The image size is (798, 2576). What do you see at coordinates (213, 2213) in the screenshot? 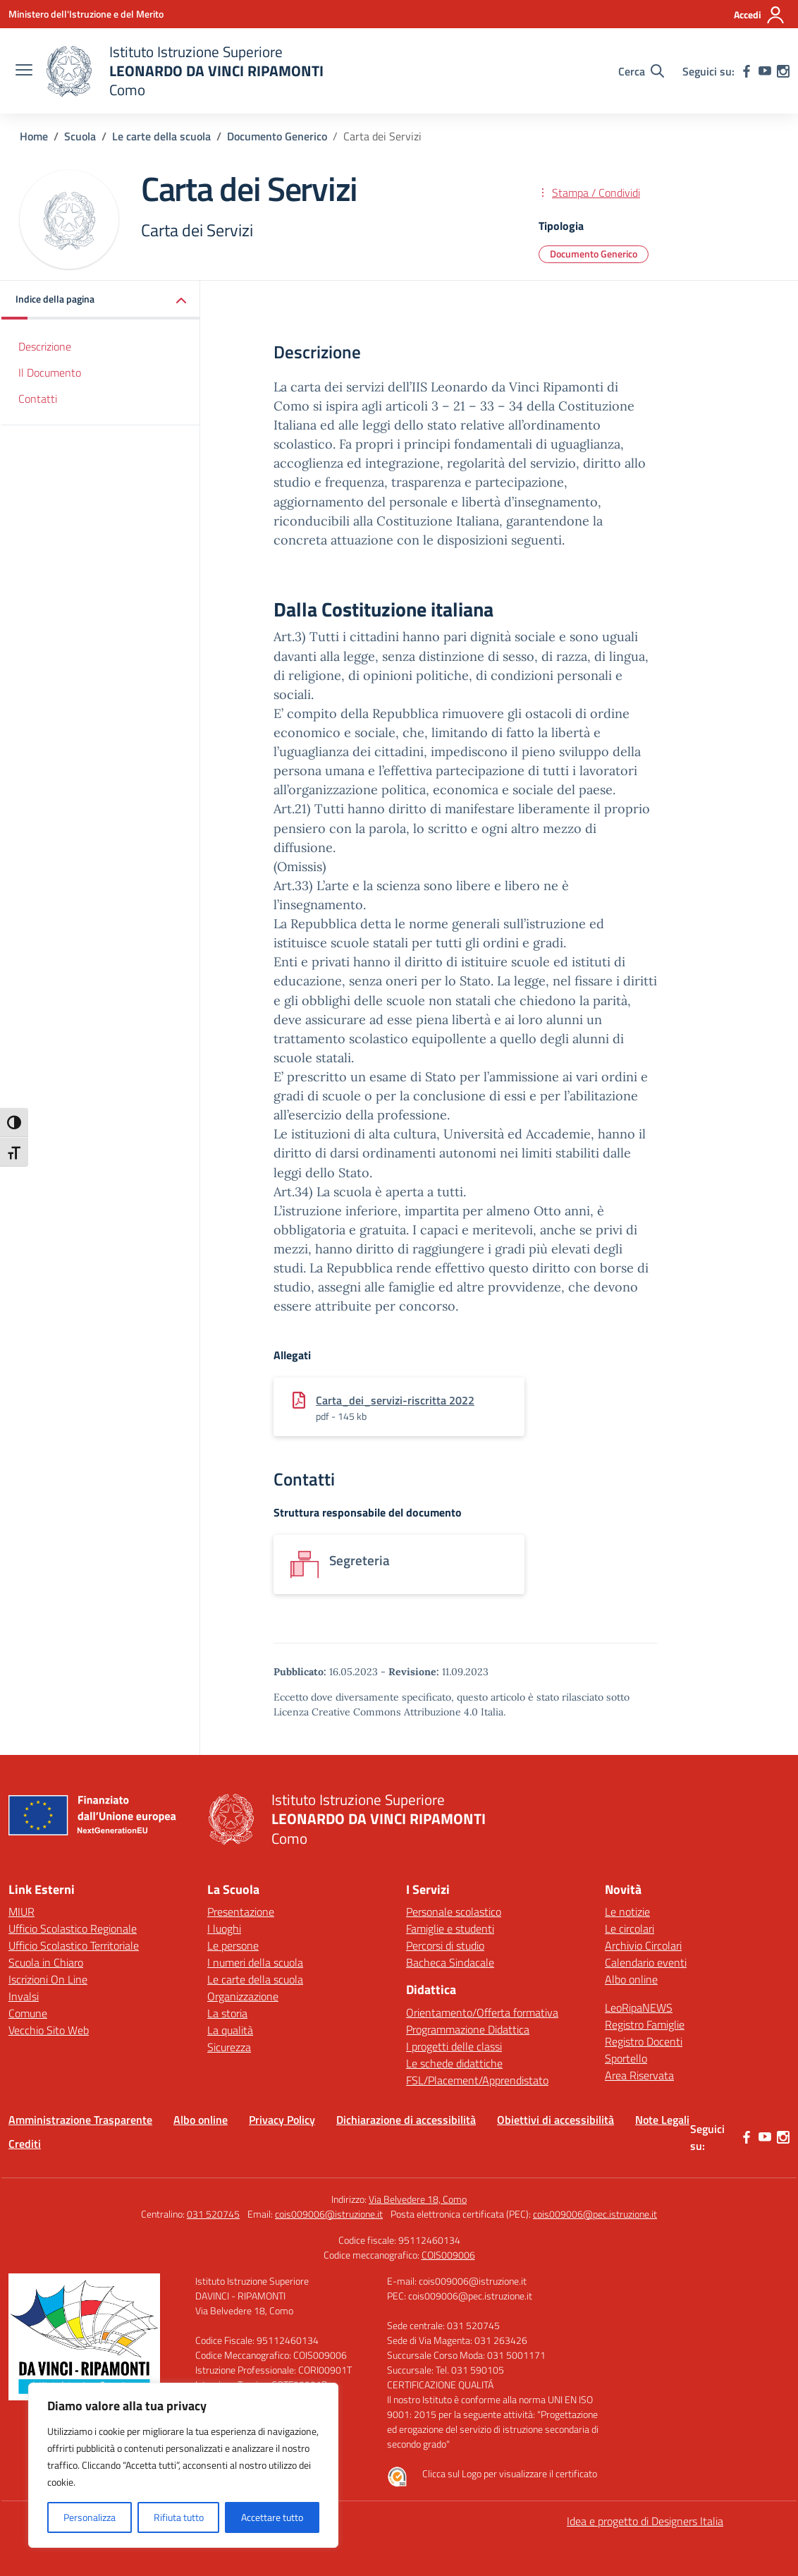
I see `031 520745` at bounding box center [213, 2213].